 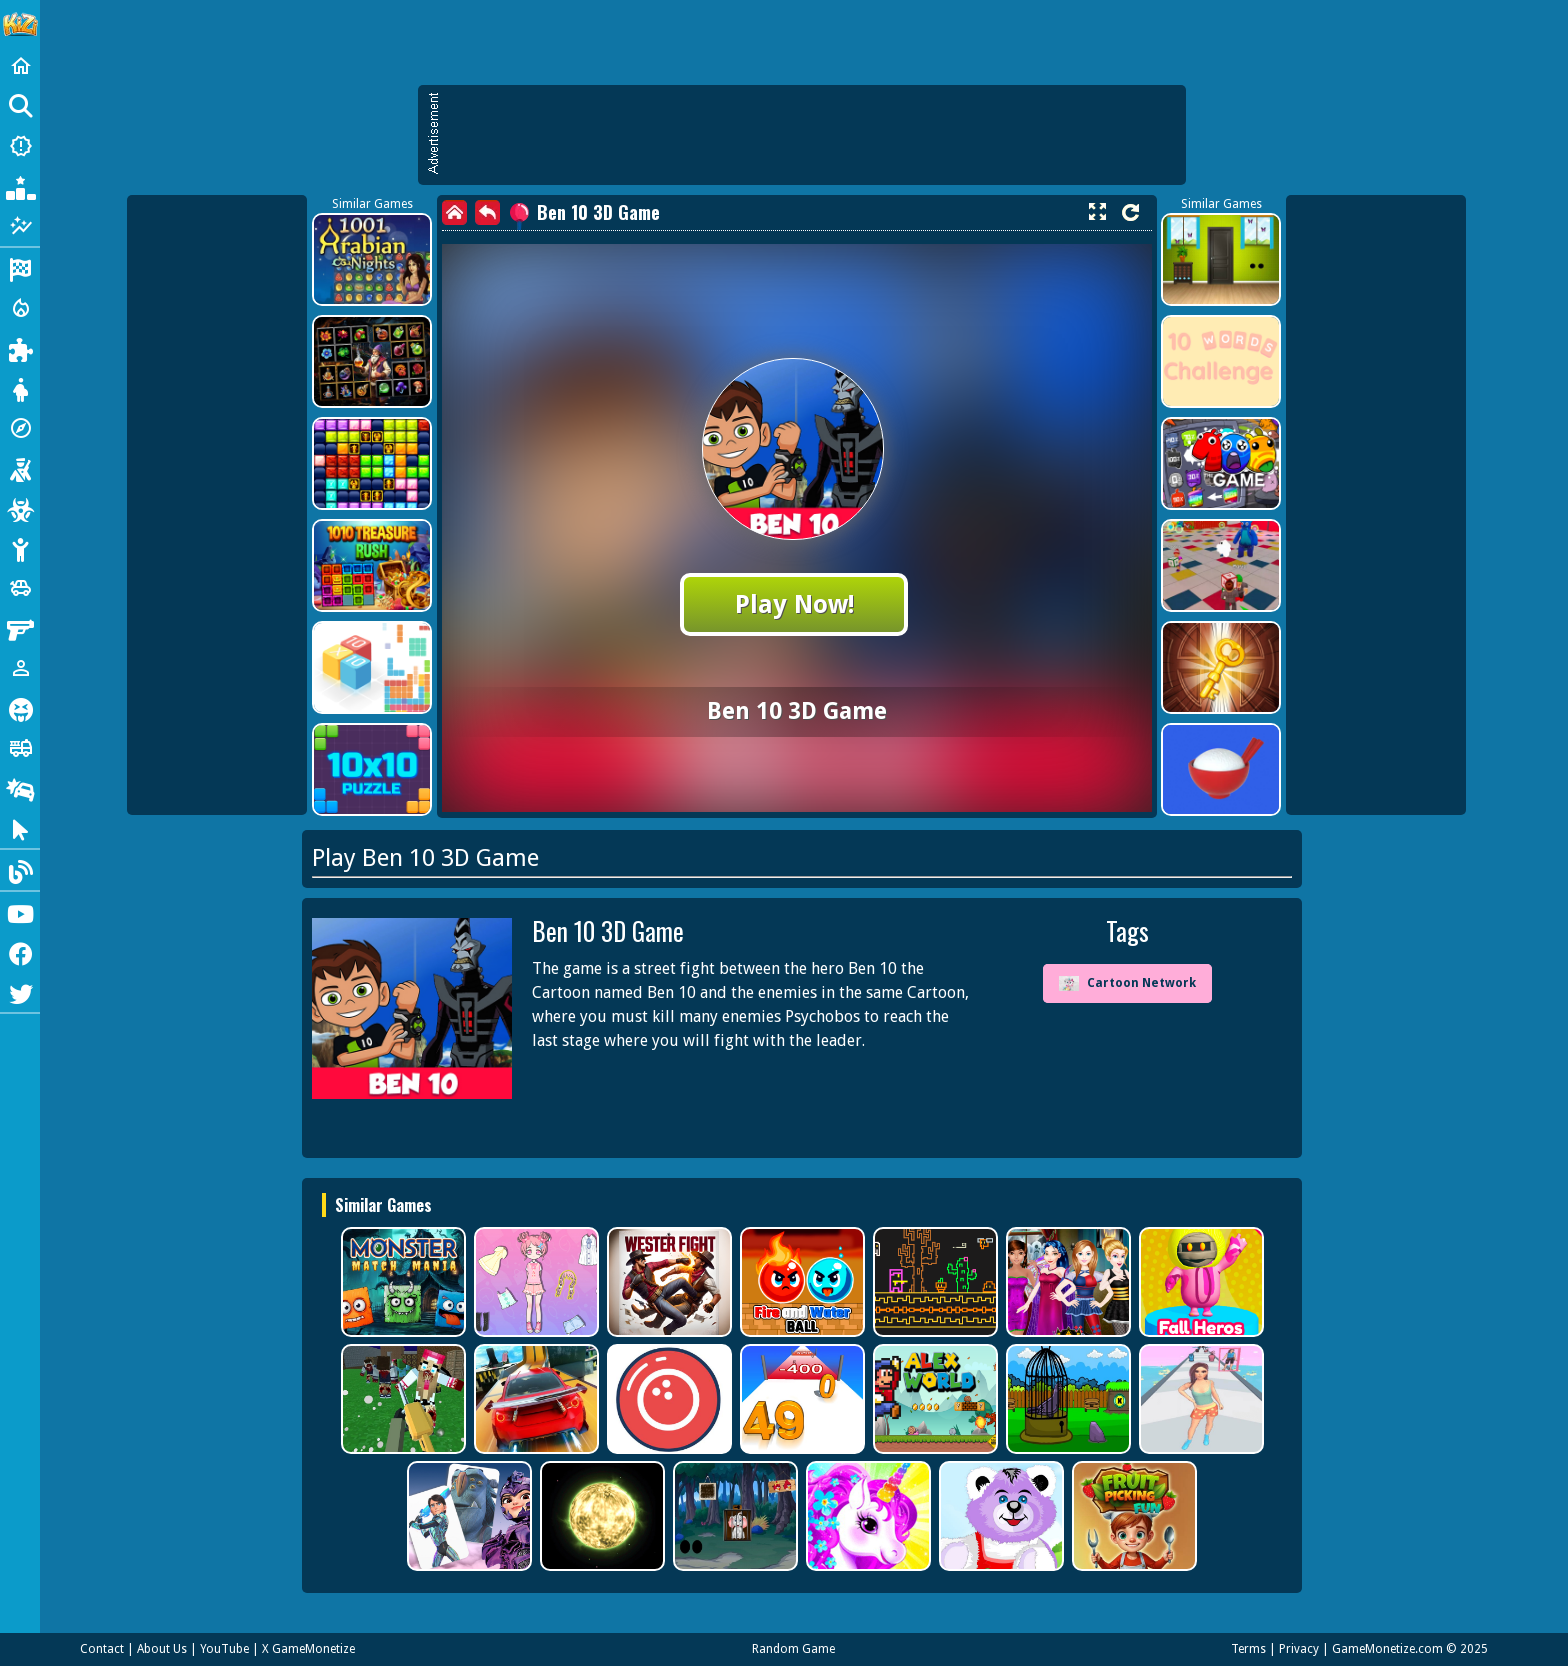 What do you see at coordinates (20, 788) in the screenshot?
I see `[Drifting]` at bounding box center [20, 788].